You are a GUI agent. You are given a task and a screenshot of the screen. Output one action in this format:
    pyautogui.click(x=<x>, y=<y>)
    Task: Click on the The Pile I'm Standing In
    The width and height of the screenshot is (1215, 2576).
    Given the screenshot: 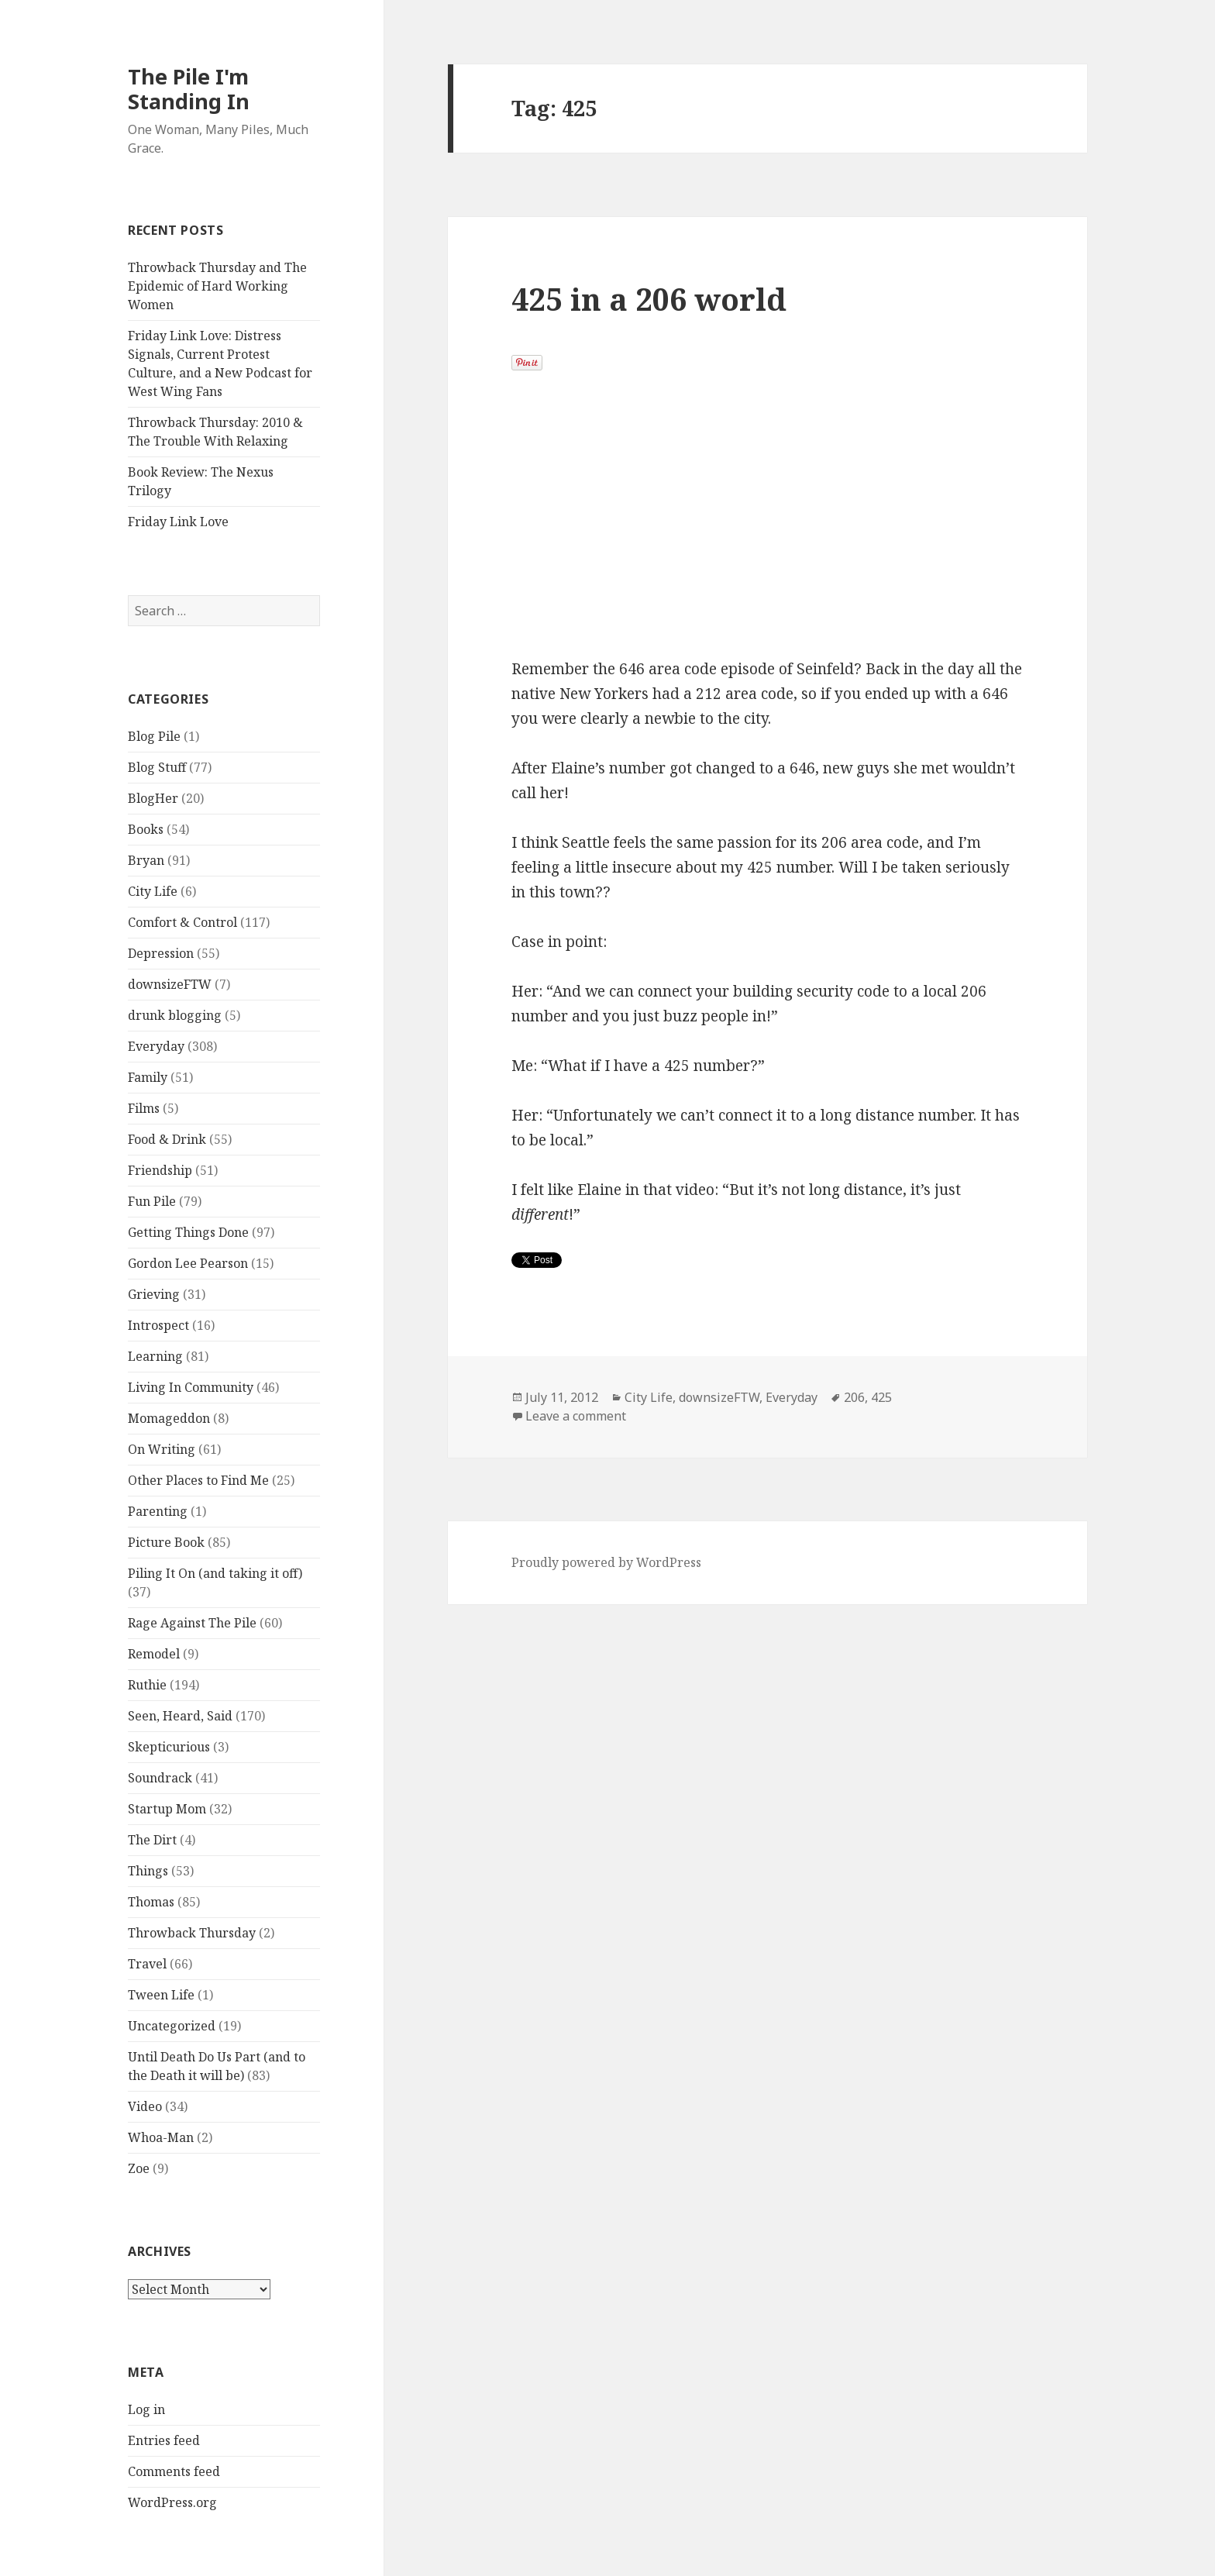 What is the action you would take?
    pyautogui.click(x=189, y=88)
    